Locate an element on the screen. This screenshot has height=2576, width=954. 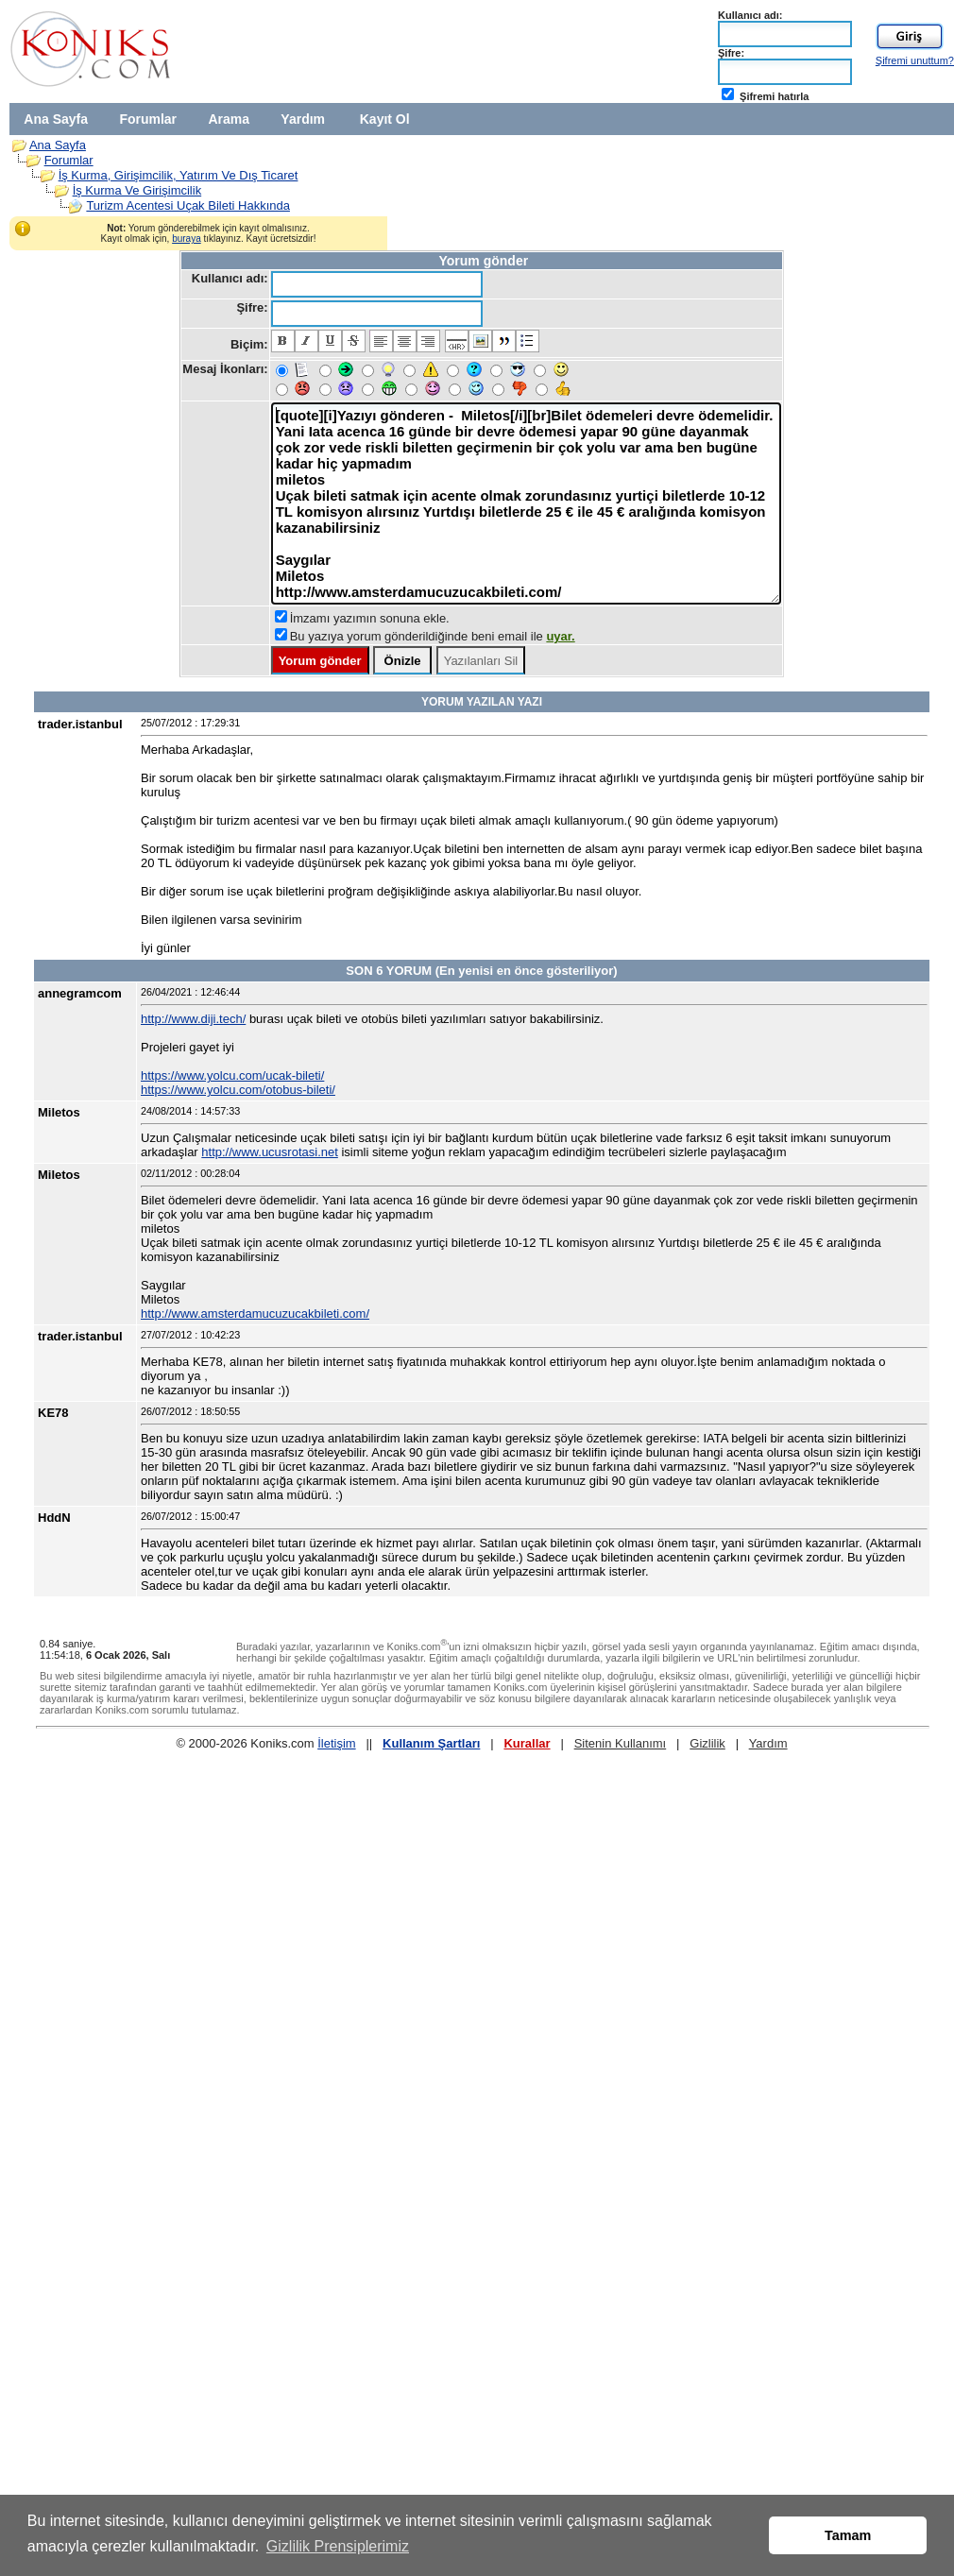
İş Kurma Ve Girişimcilik is located at coordinates (137, 190).